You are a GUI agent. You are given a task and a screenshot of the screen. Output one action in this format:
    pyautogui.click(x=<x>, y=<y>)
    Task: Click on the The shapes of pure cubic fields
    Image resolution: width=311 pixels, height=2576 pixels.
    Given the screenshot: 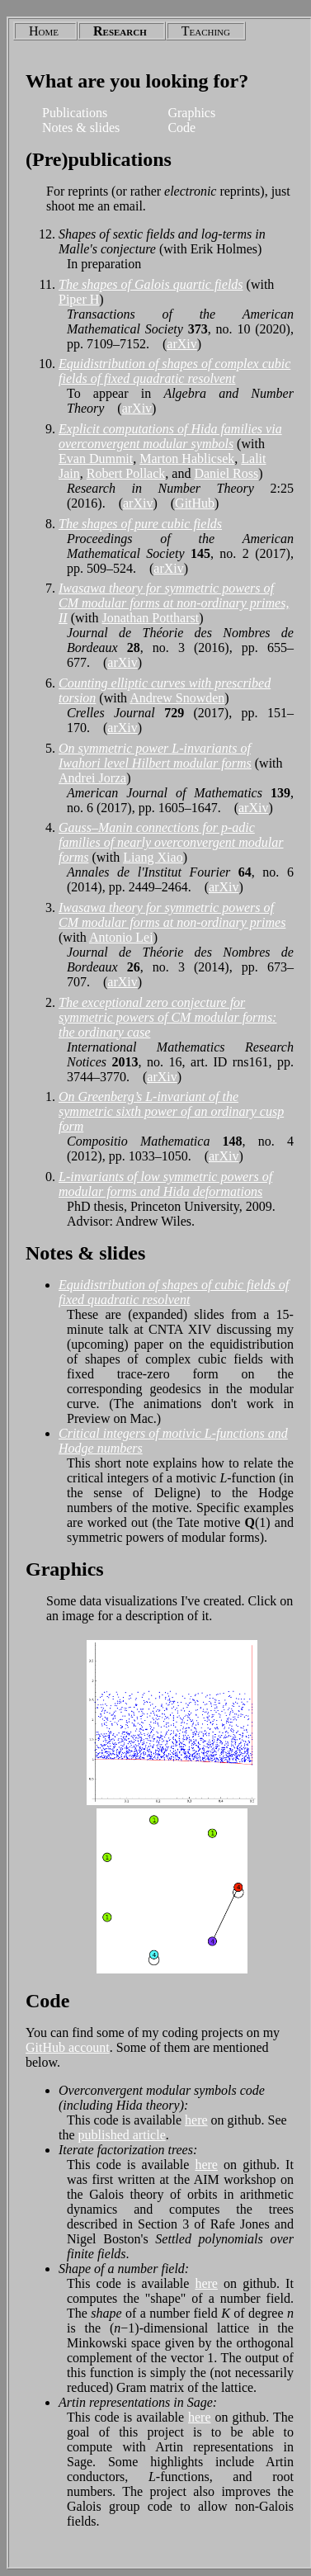 What is the action you would take?
    pyautogui.click(x=140, y=524)
    